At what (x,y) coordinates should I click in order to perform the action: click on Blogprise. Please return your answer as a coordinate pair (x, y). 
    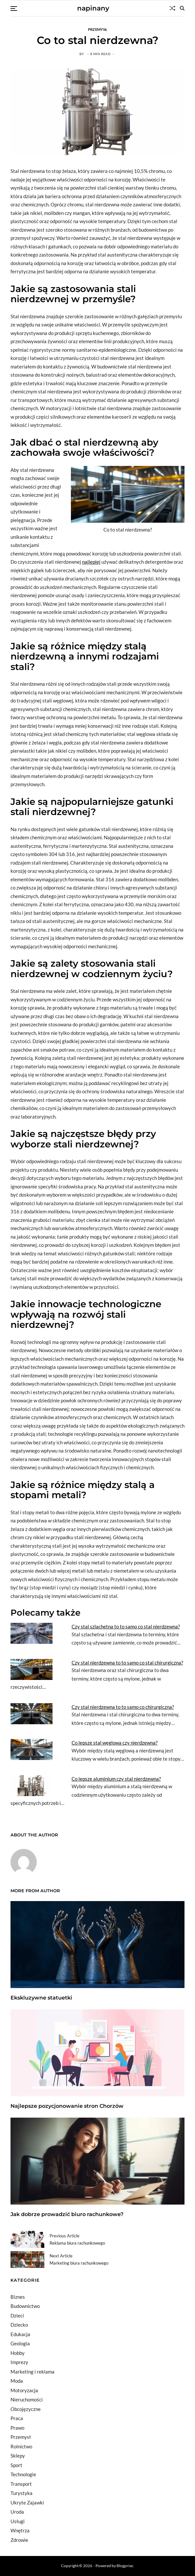
    Looking at the image, I should click on (125, 2565).